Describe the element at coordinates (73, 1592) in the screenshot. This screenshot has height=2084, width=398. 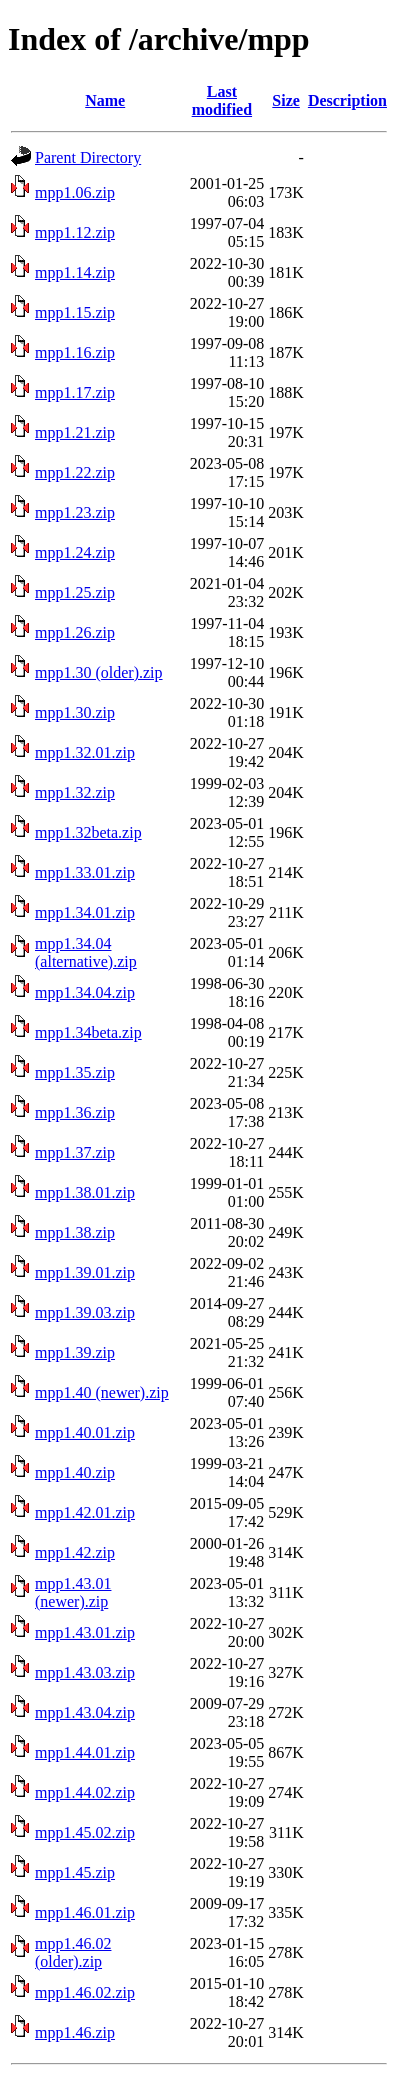
I see `mpp1.43.01 (newer).zip` at that location.